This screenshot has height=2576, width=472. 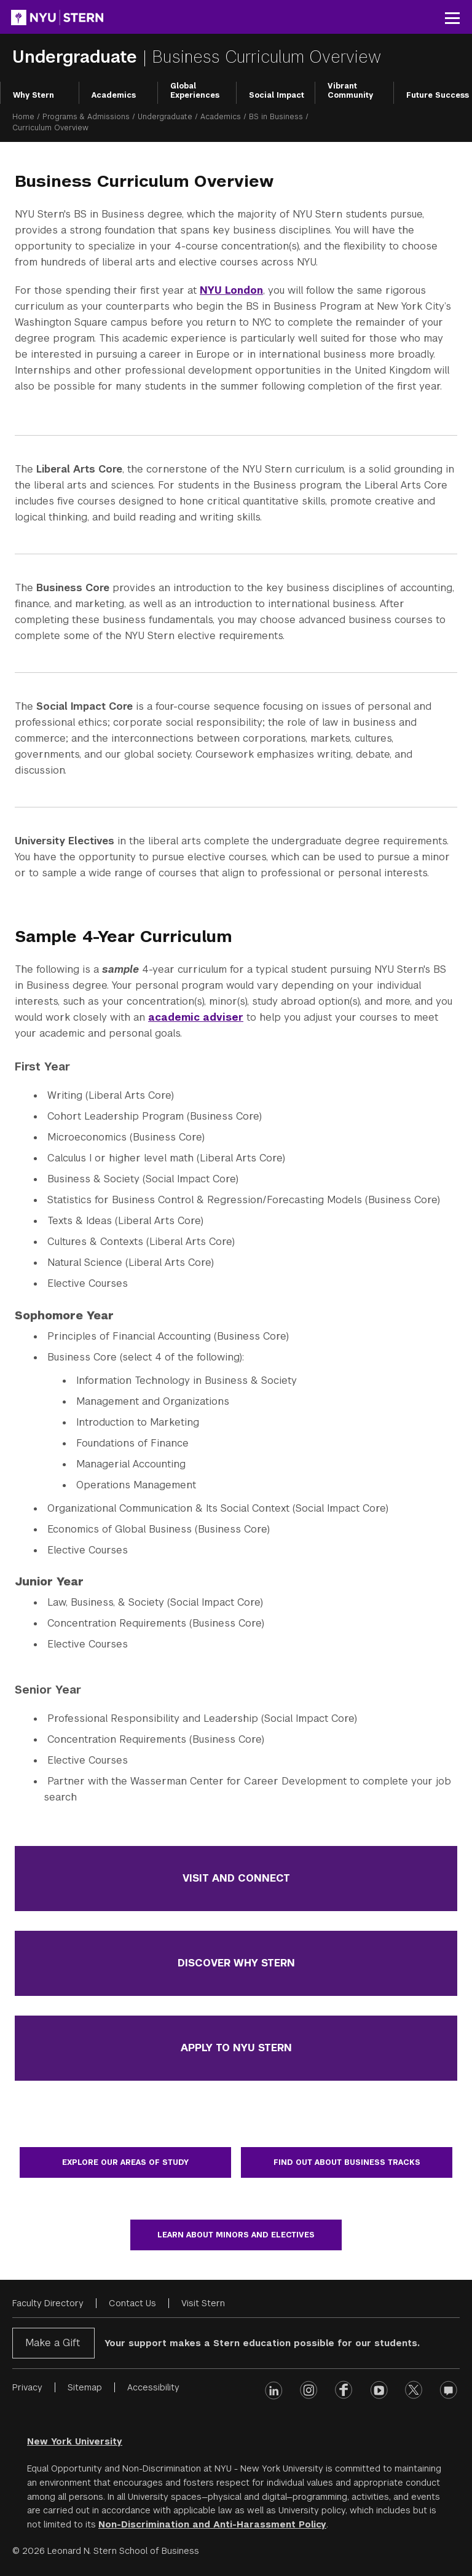 I want to click on Home, so click(x=23, y=117).